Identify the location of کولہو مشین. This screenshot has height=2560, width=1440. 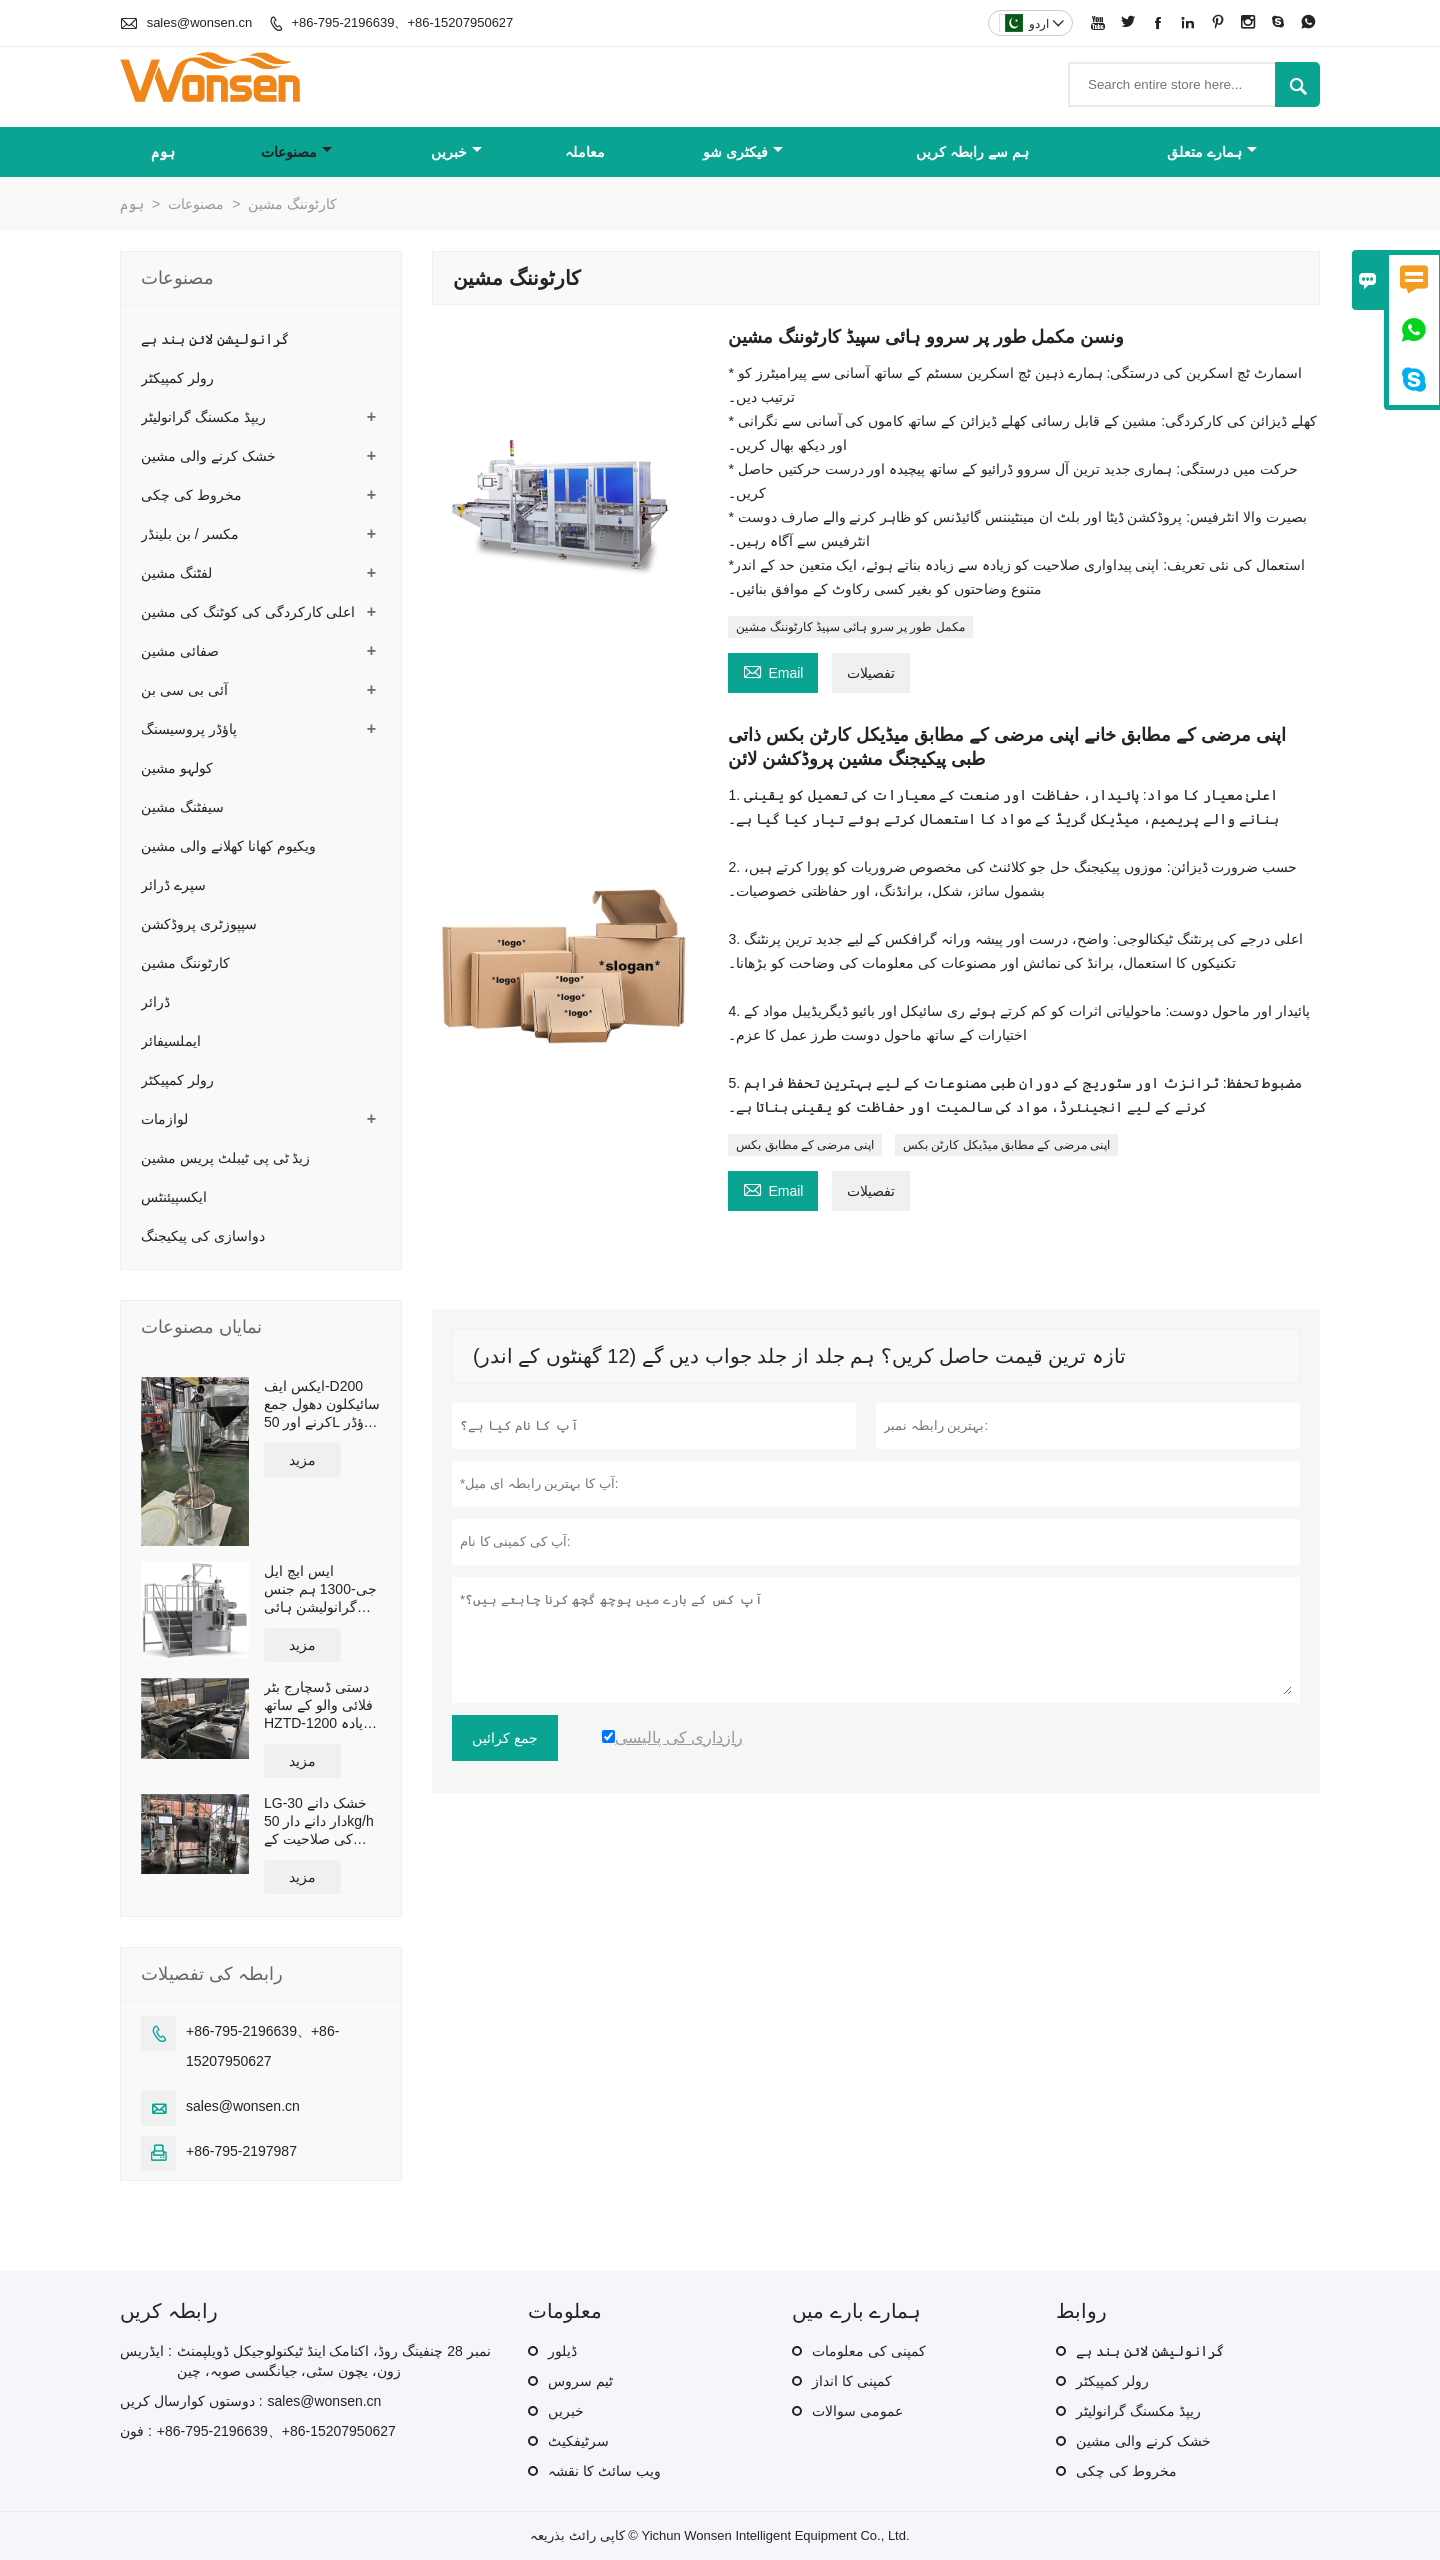
(177, 768).